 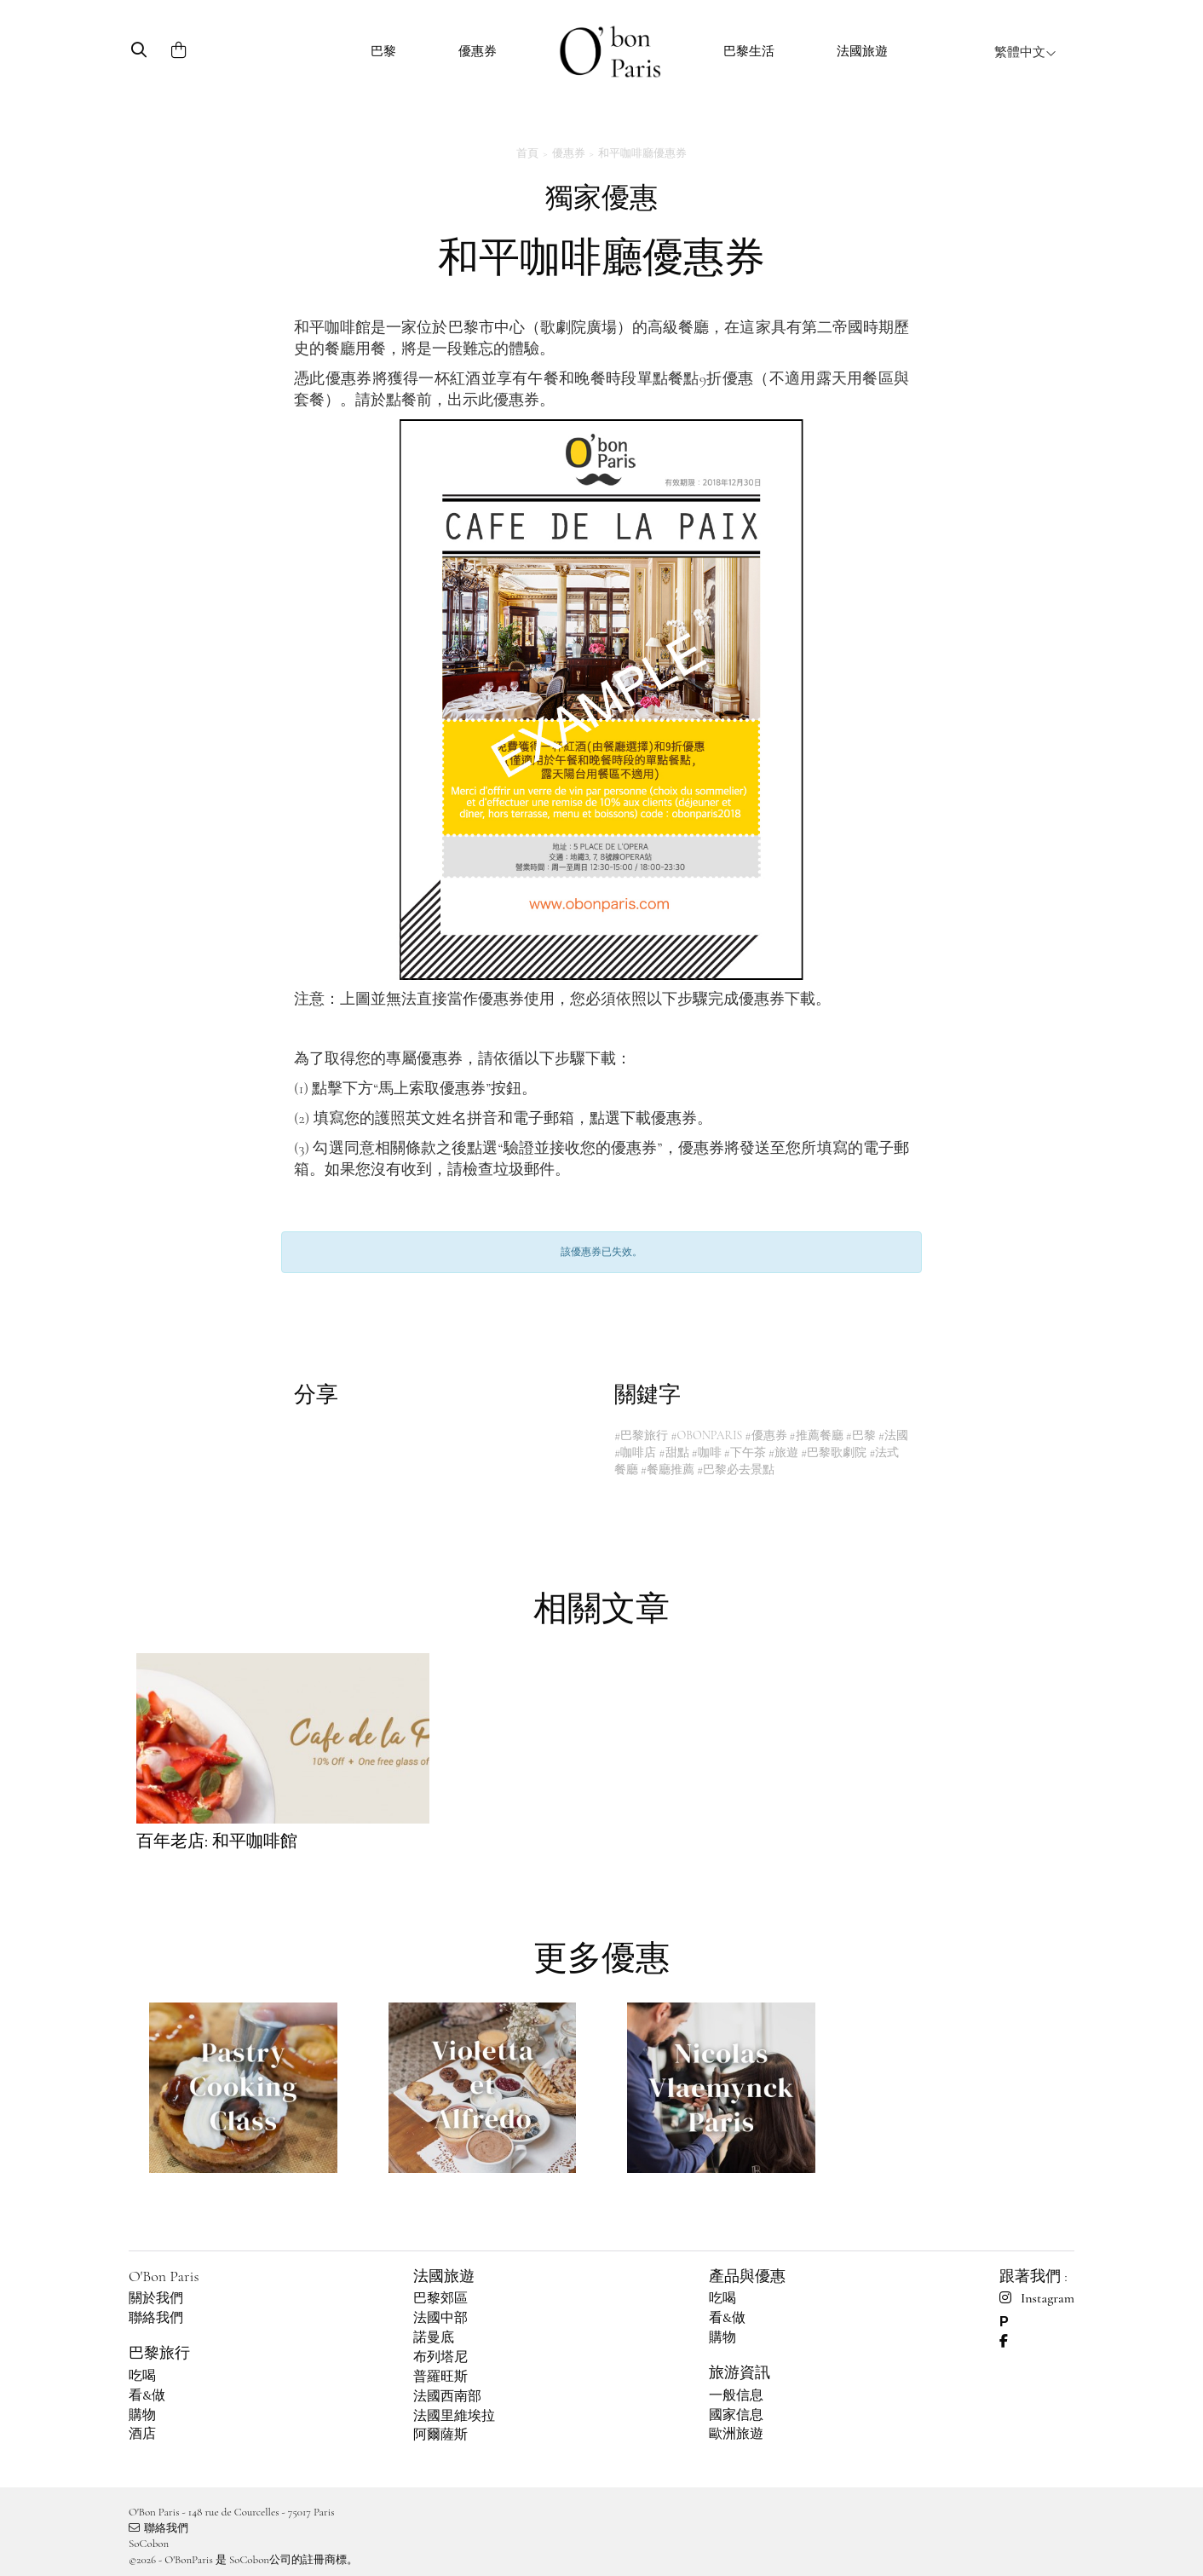 I want to click on #巴黎歌劇院, so click(x=833, y=1452).